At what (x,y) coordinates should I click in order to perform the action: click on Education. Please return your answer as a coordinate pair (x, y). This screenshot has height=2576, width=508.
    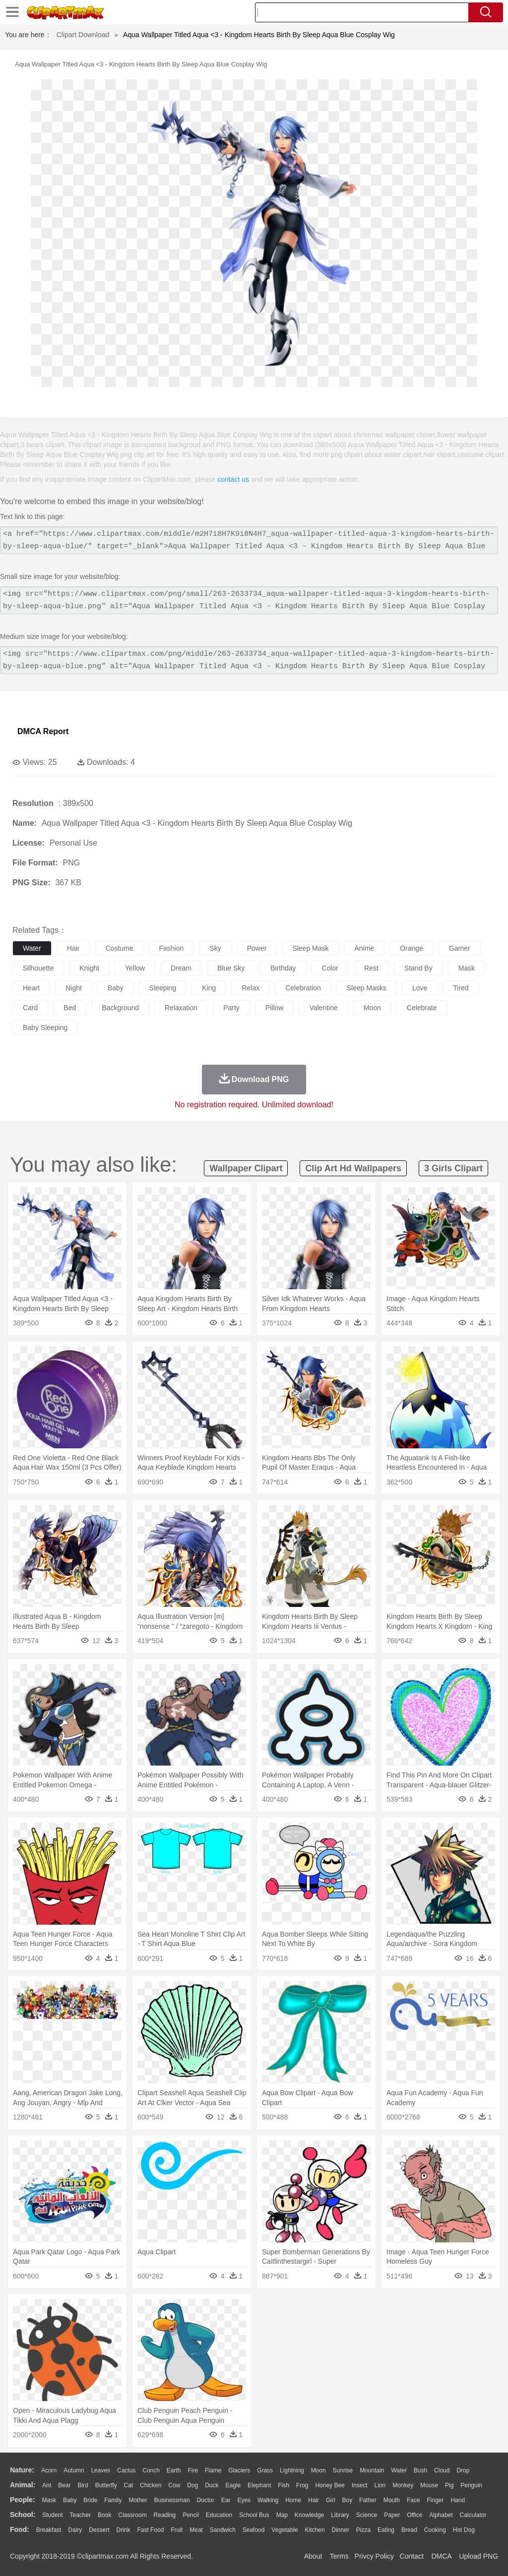
    Looking at the image, I should click on (219, 2515).